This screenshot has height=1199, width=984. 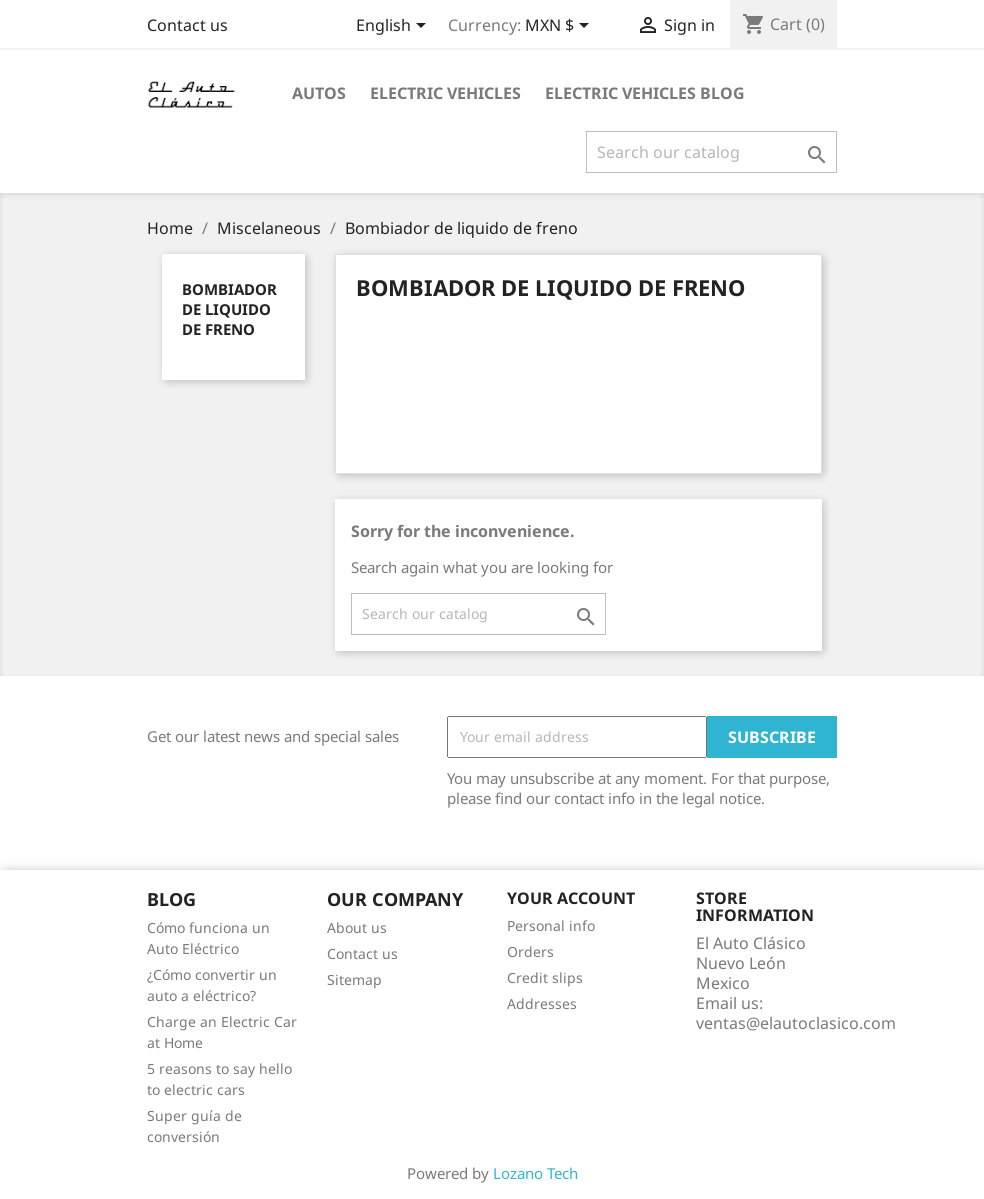 What do you see at coordinates (535, 1173) in the screenshot?
I see `Lozano Tech` at bounding box center [535, 1173].